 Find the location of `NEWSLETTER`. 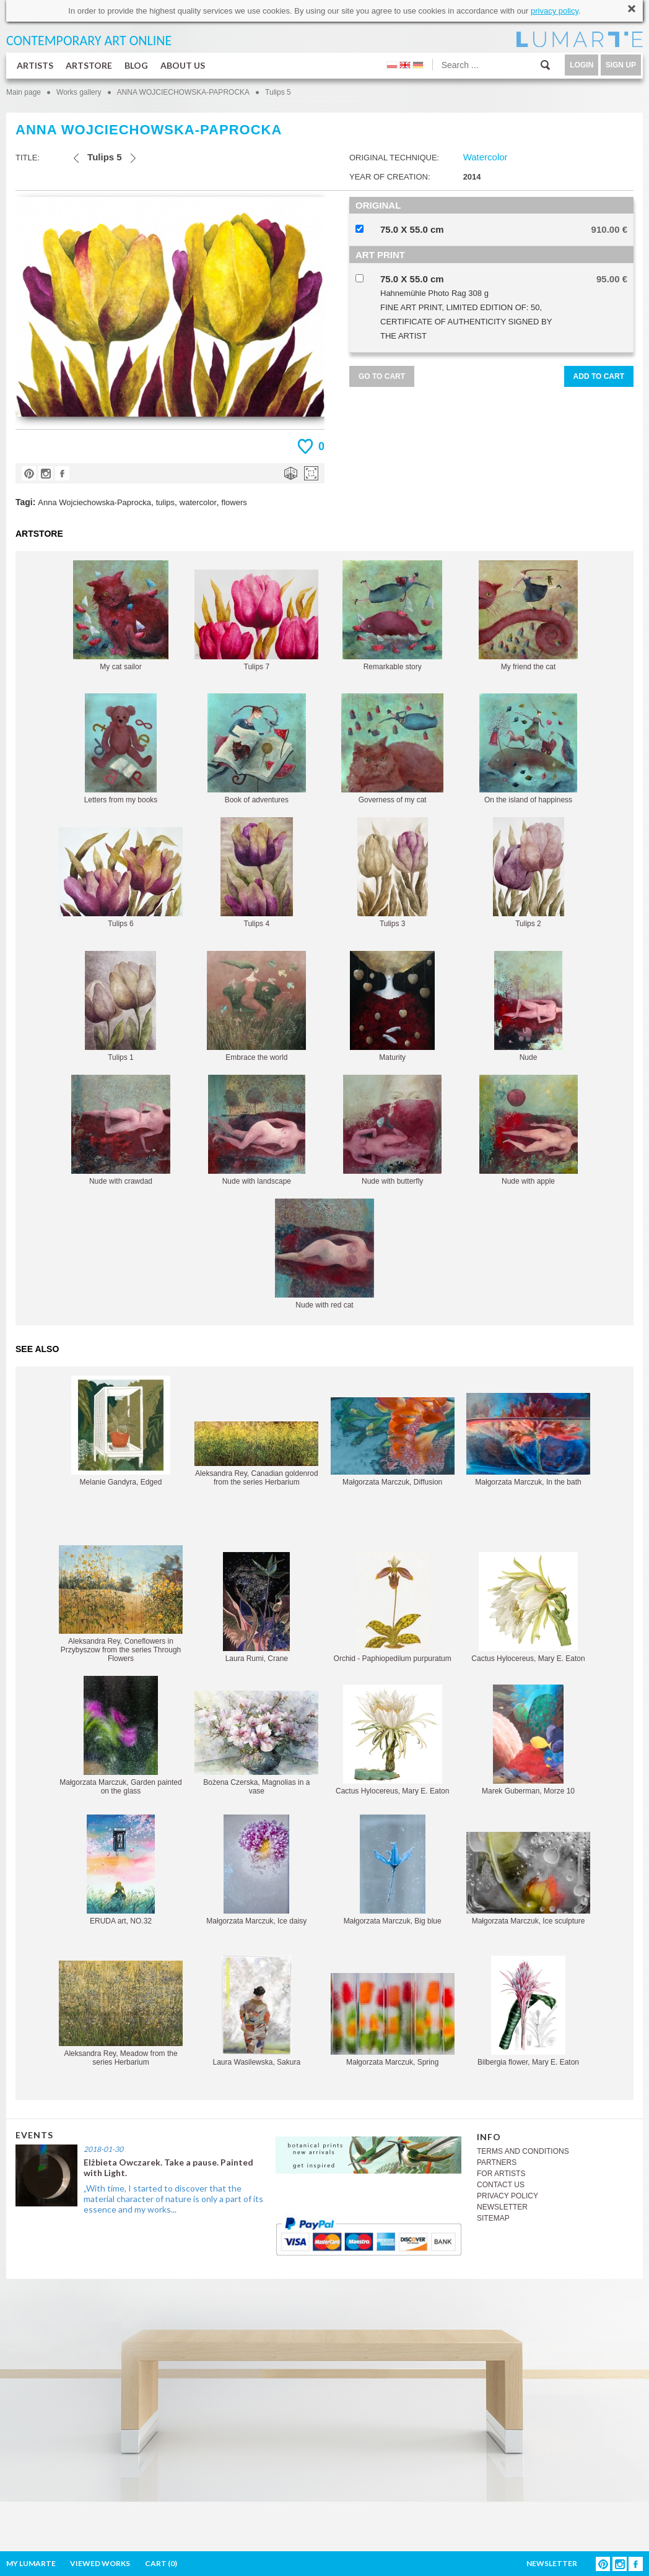

NEWSLETTER is located at coordinates (502, 2207).